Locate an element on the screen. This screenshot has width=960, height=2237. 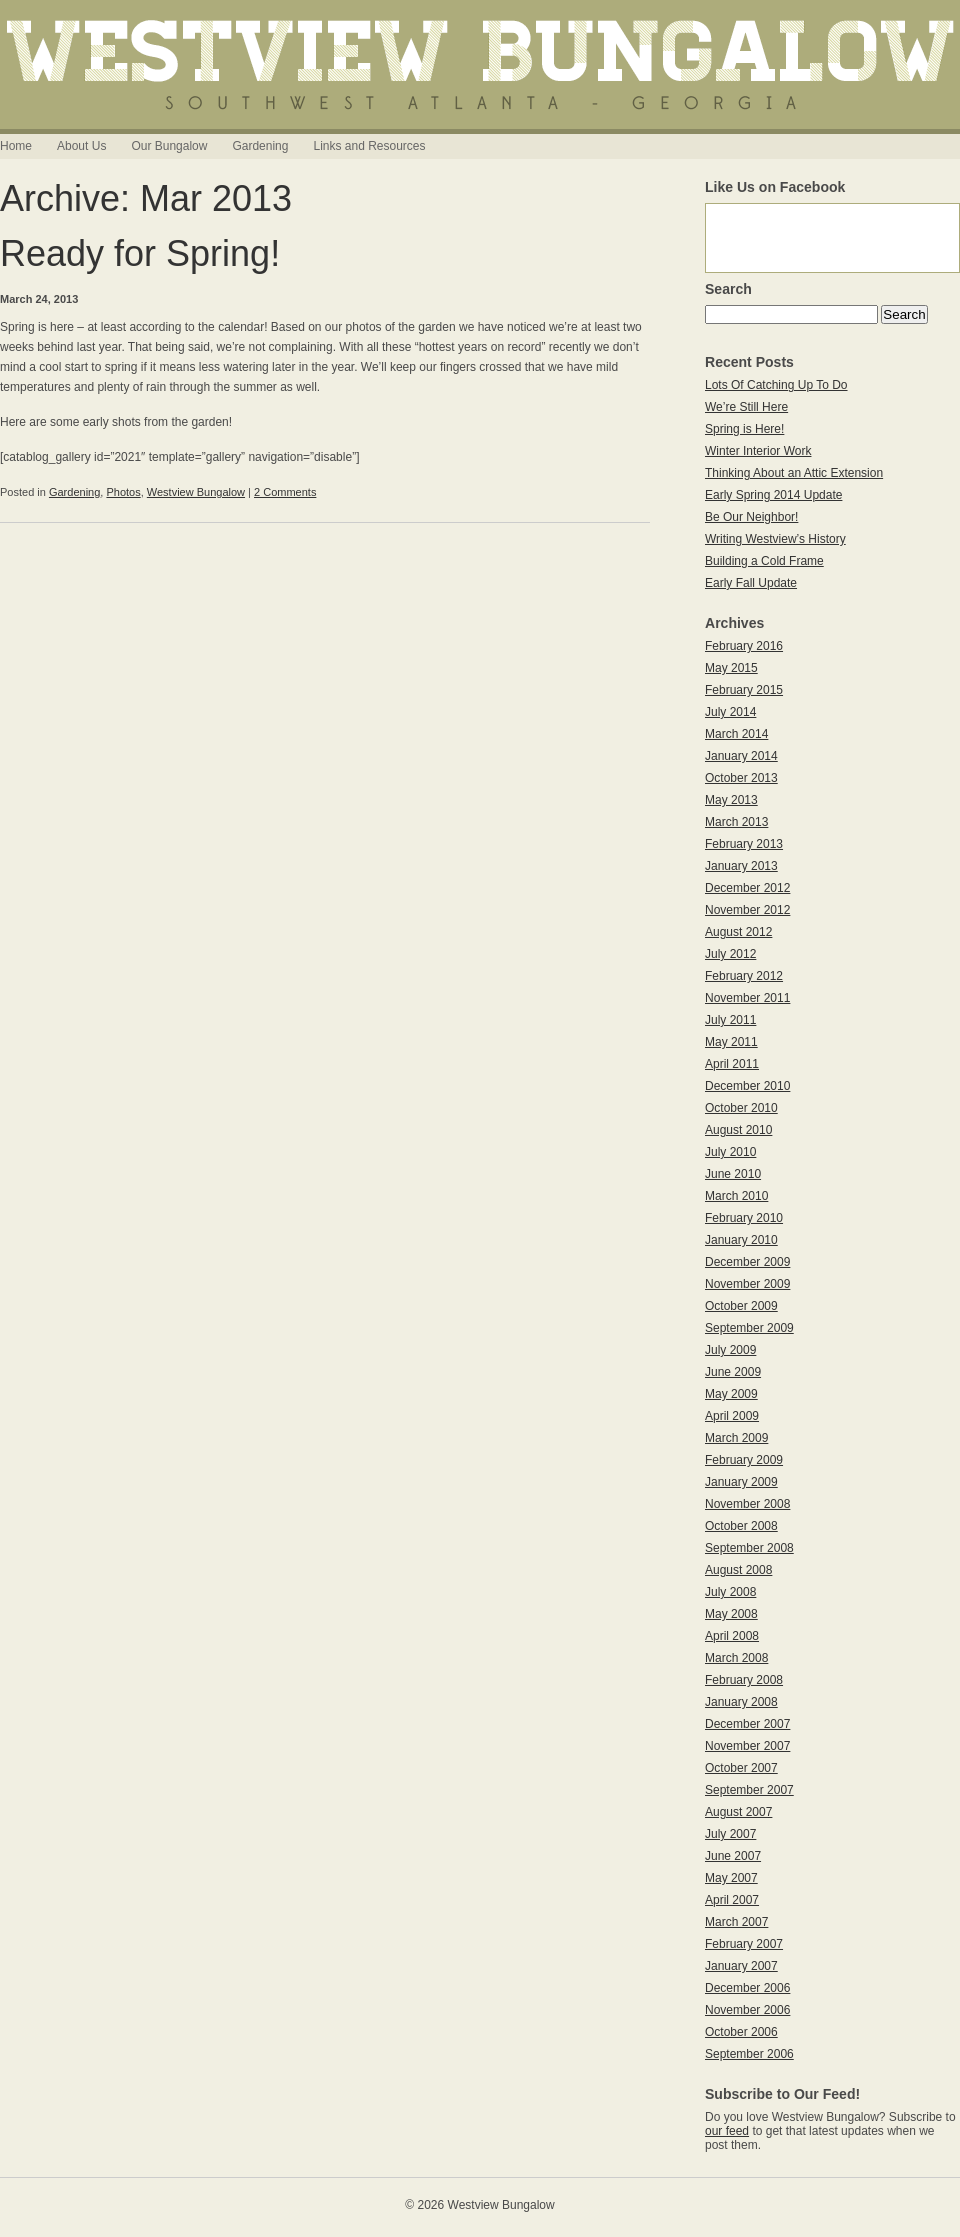
January 2014 is located at coordinates (741, 756).